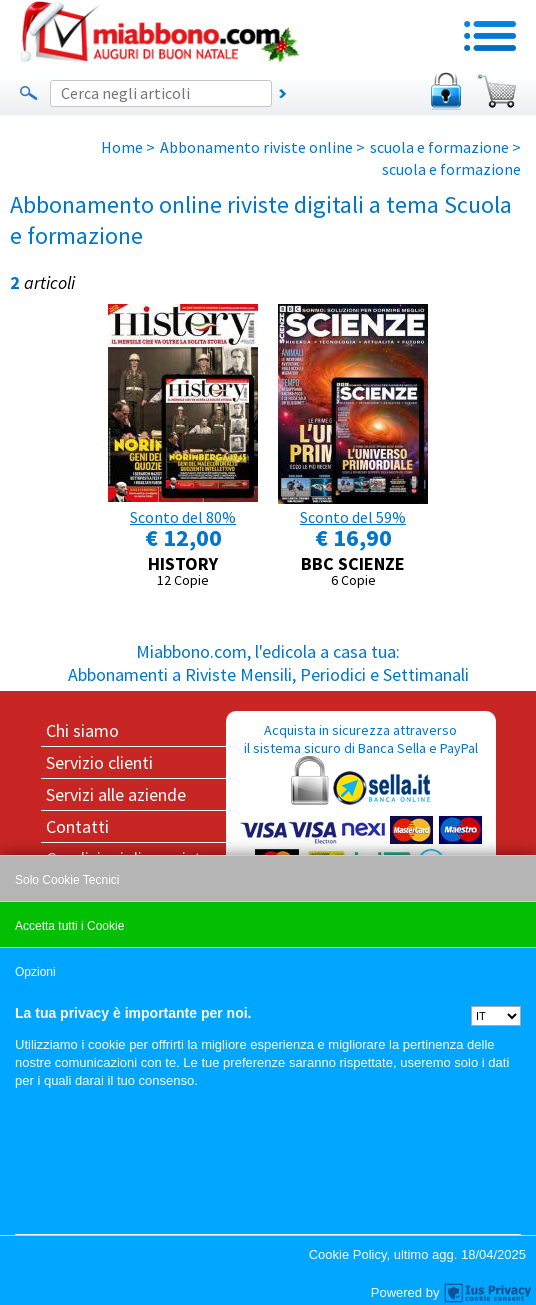 The height and width of the screenshot is (1305, 536). I want to click on Chi siamo, so click(82, 730).